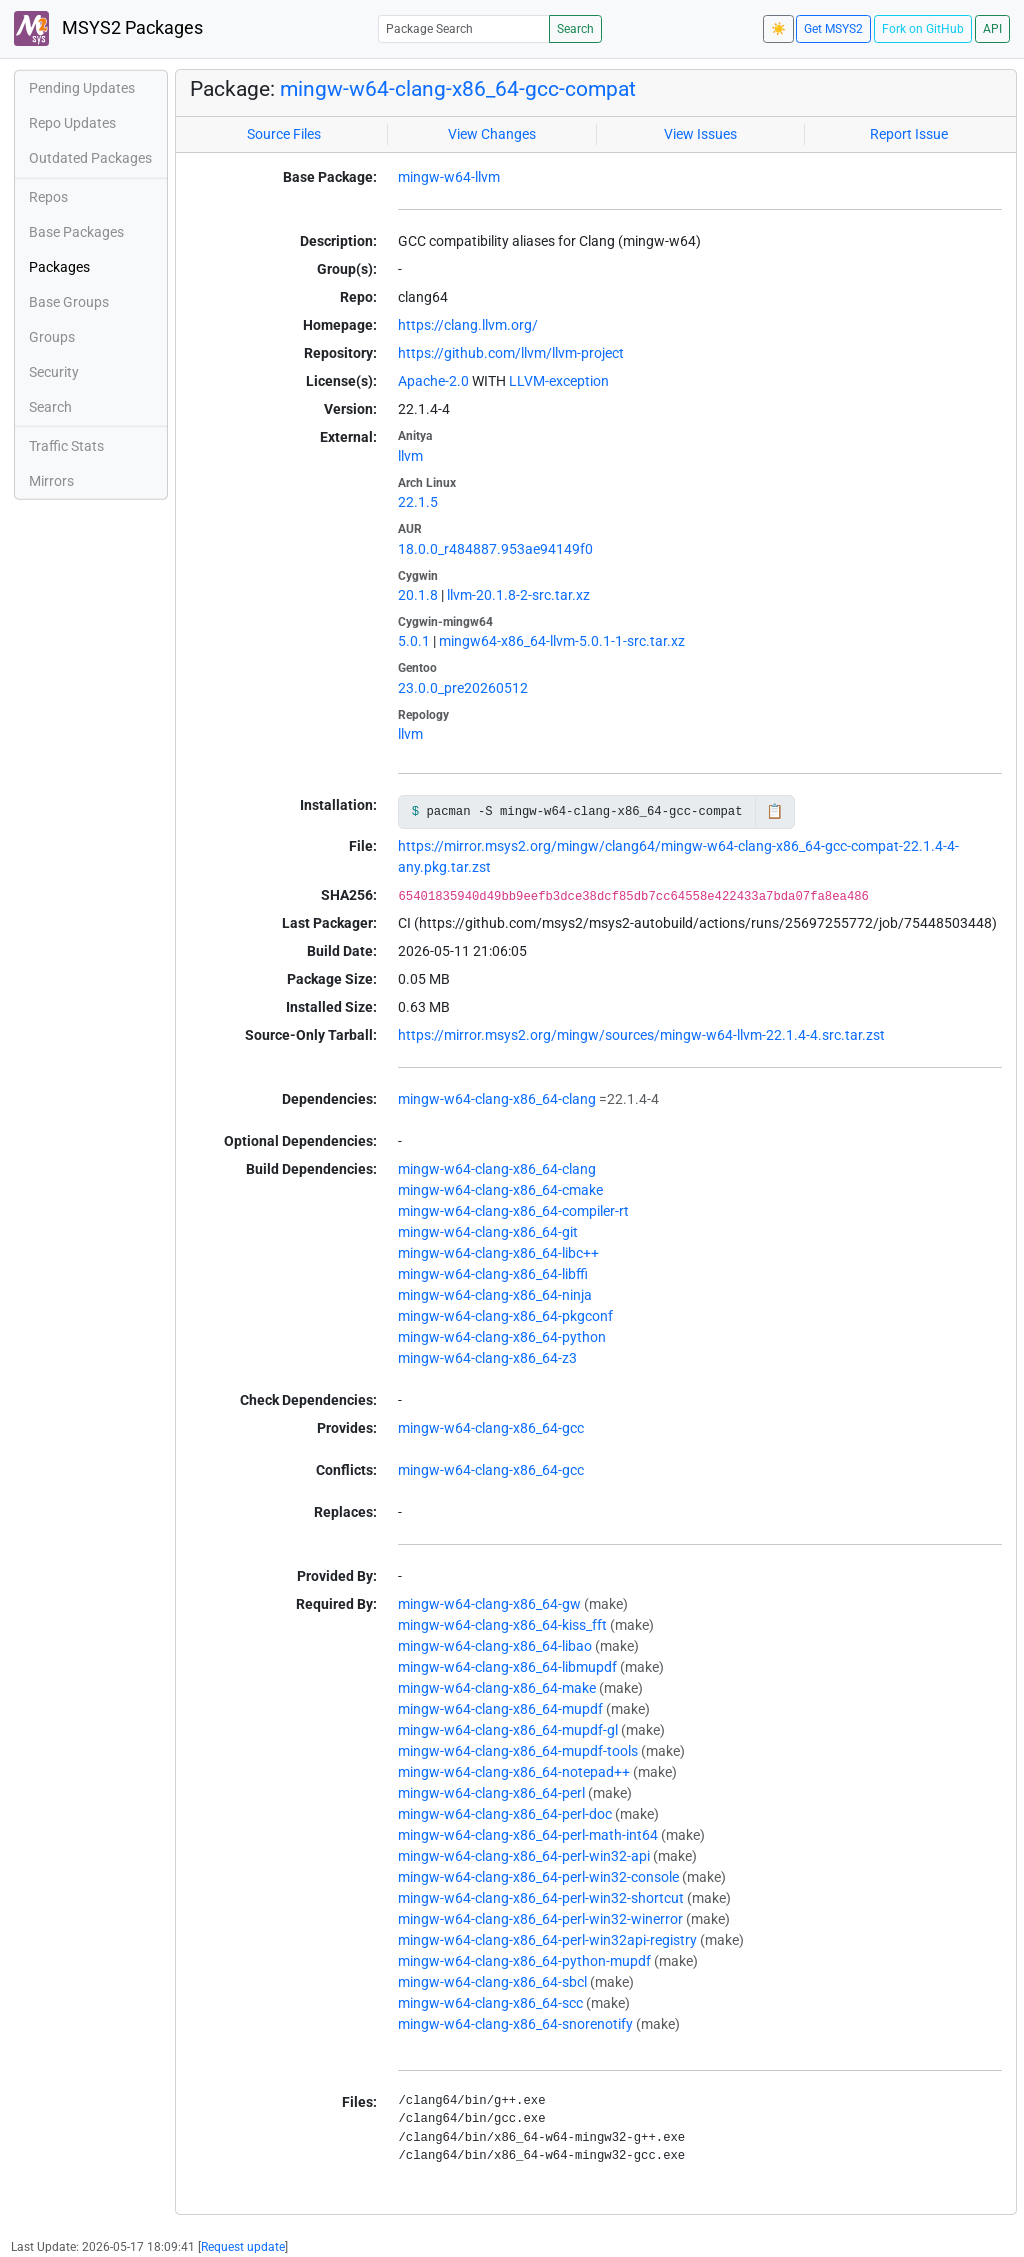 The width and height of the screenshot is (1024, 2257). What do you see at coordinates (778, 29) in the screenshot?
I see `☀️` at bounding box center [778, 29].